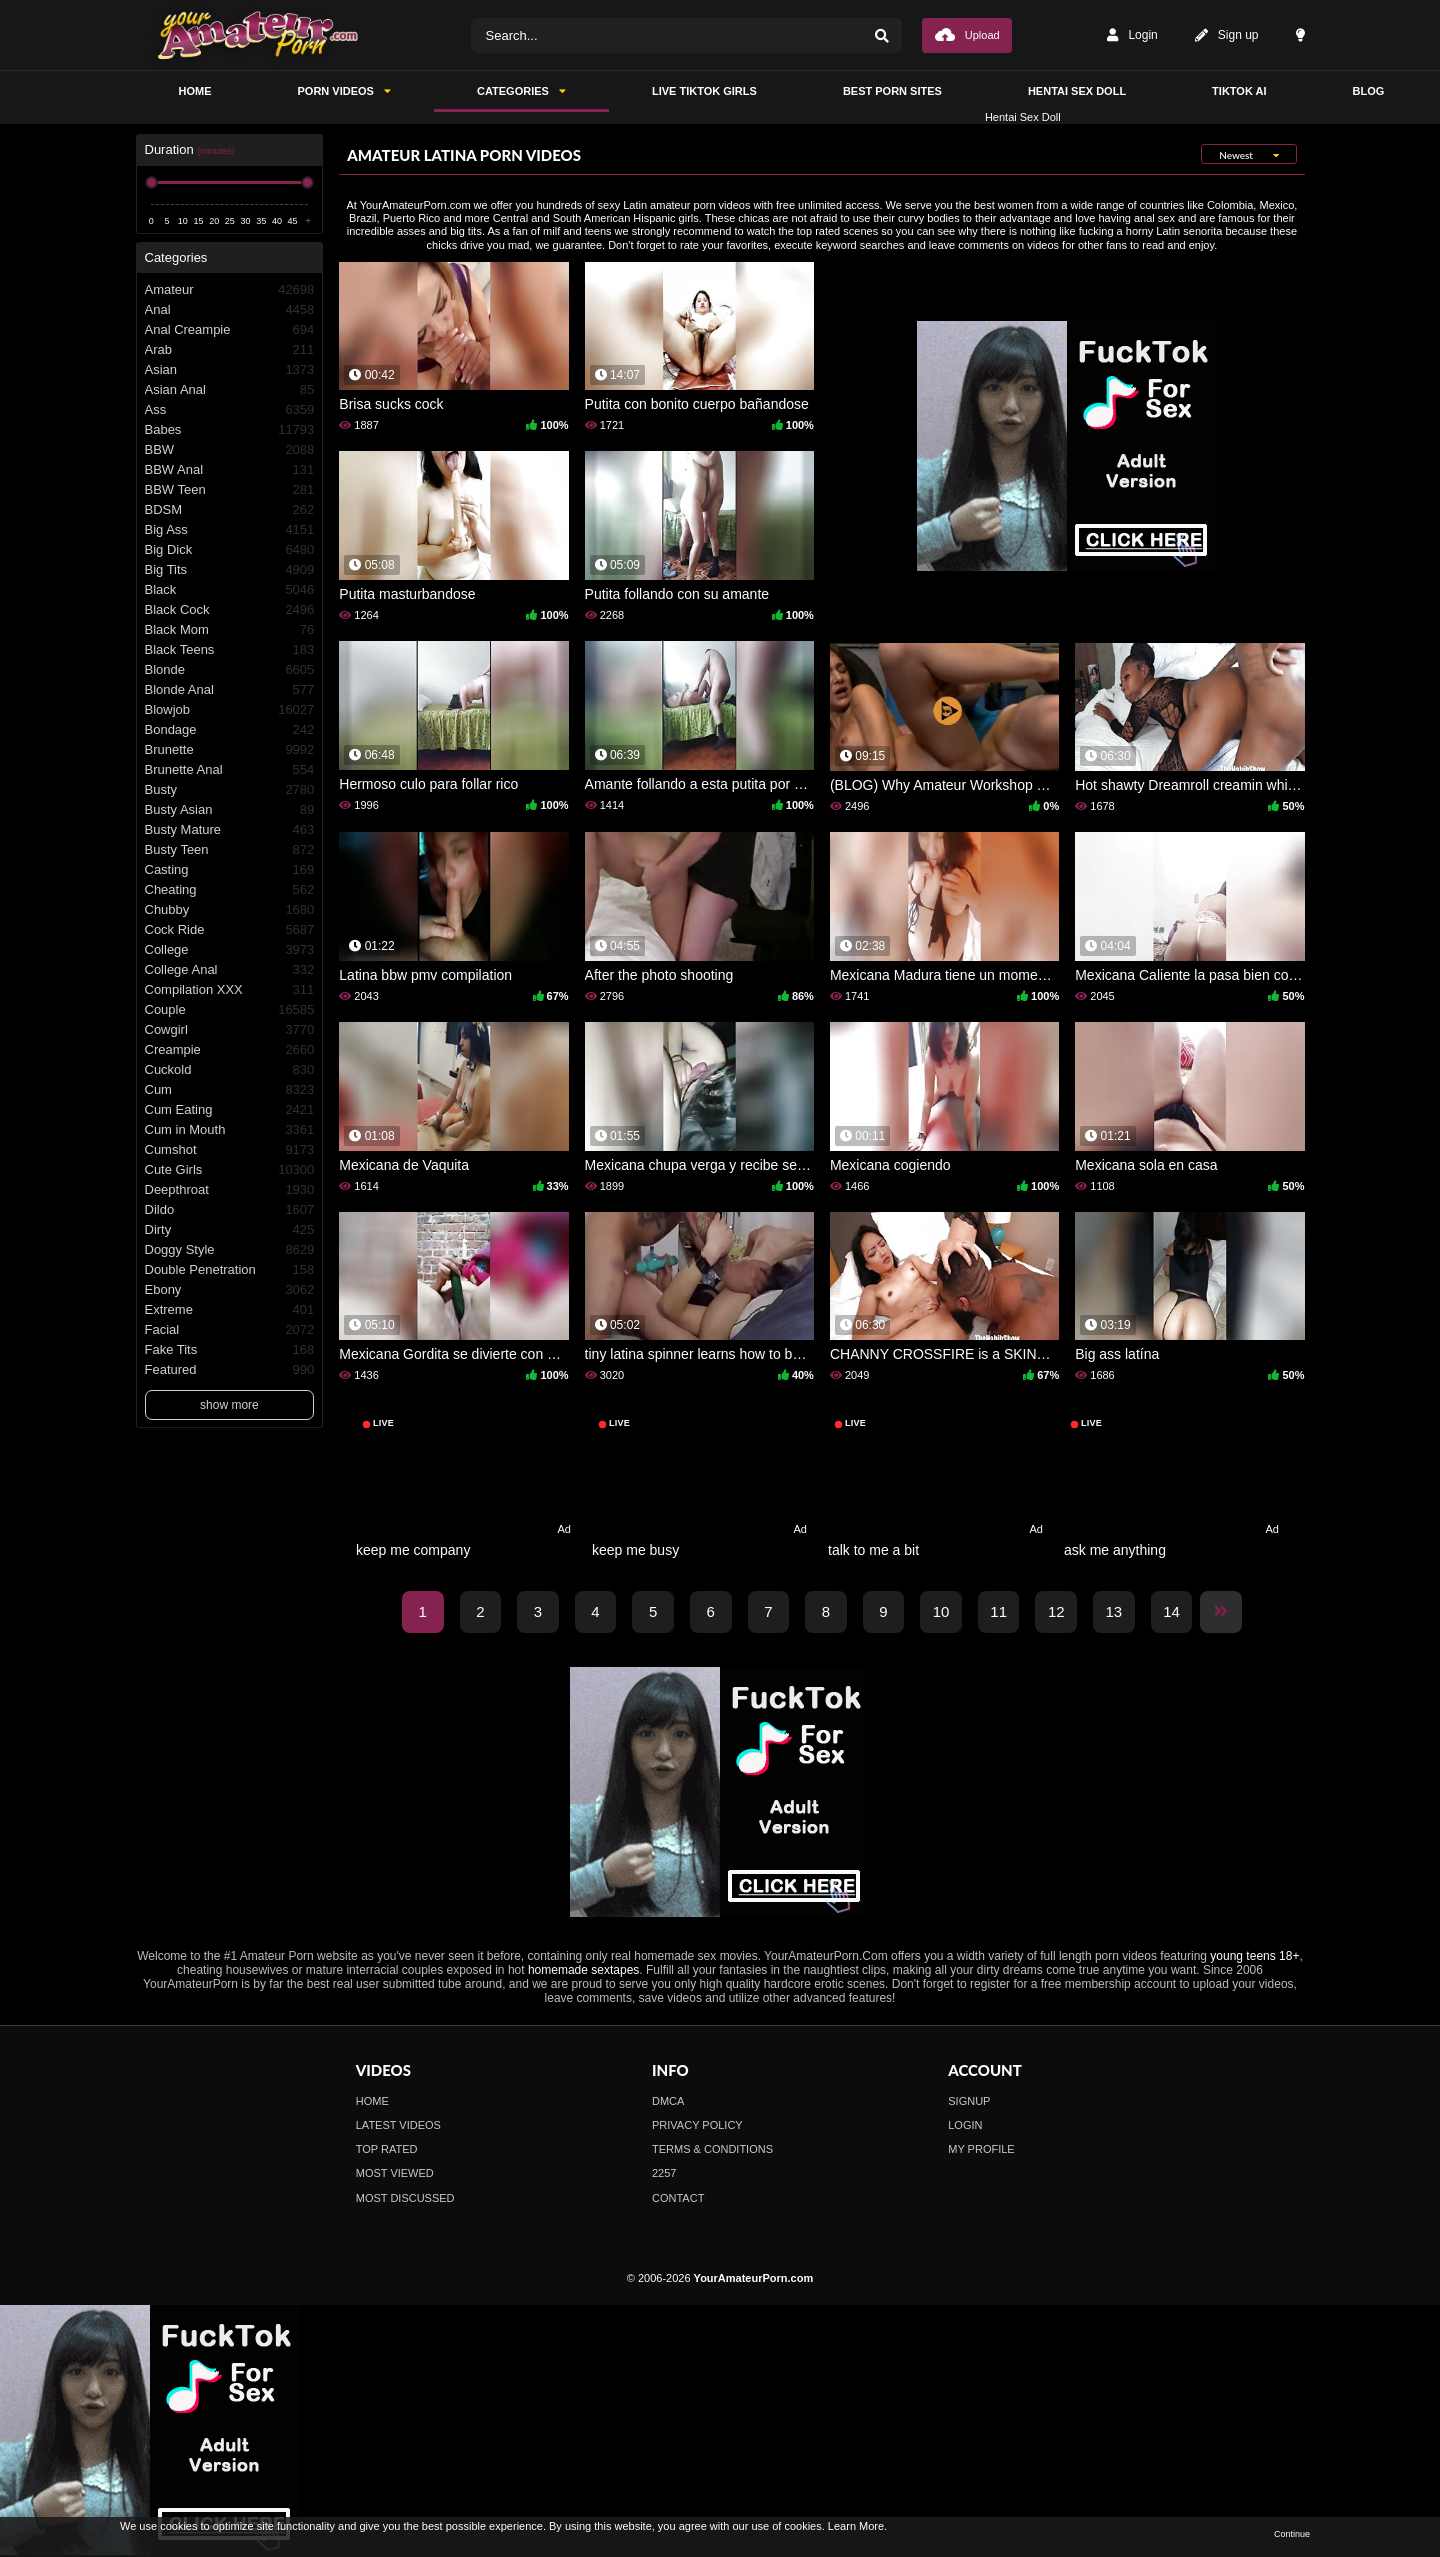 The width and height of the screenshot is (1440, 2557). Describe the element at coordinates (230, 570) in the screenshot. I see `Big Tits` at that location.